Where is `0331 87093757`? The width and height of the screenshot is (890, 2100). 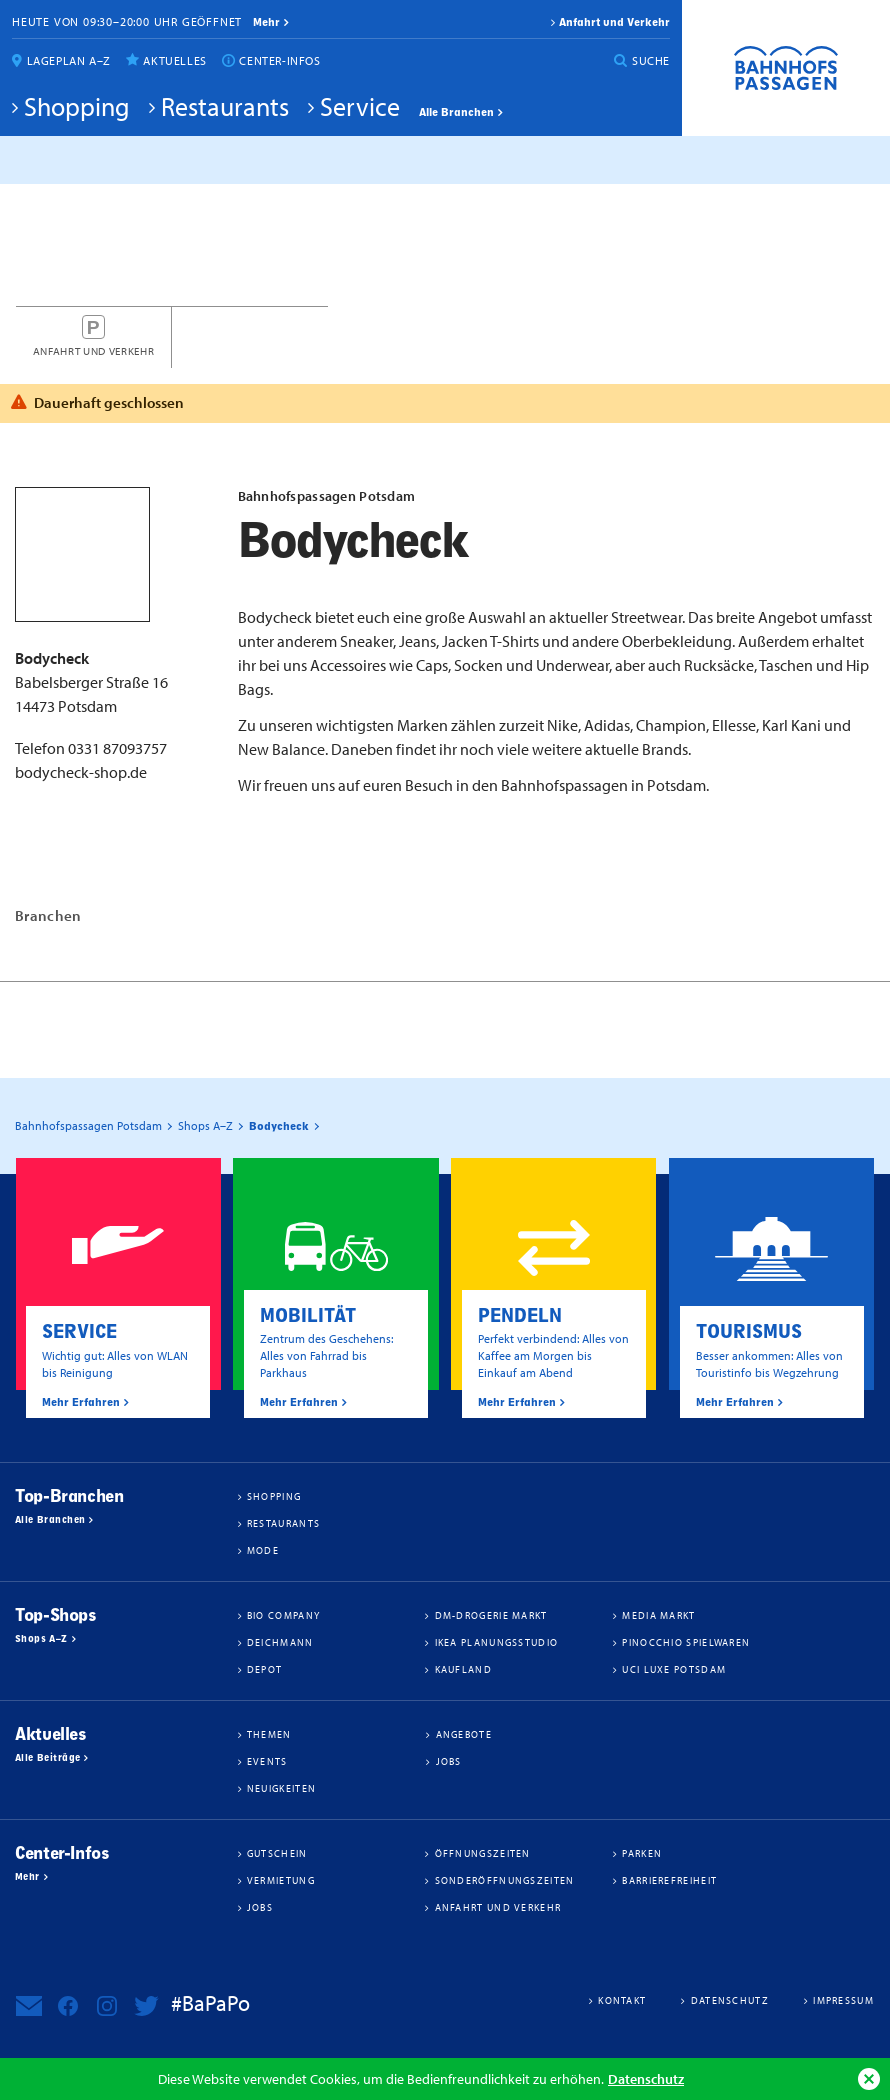
0331 87093757 is located at coordinates (117, 748).